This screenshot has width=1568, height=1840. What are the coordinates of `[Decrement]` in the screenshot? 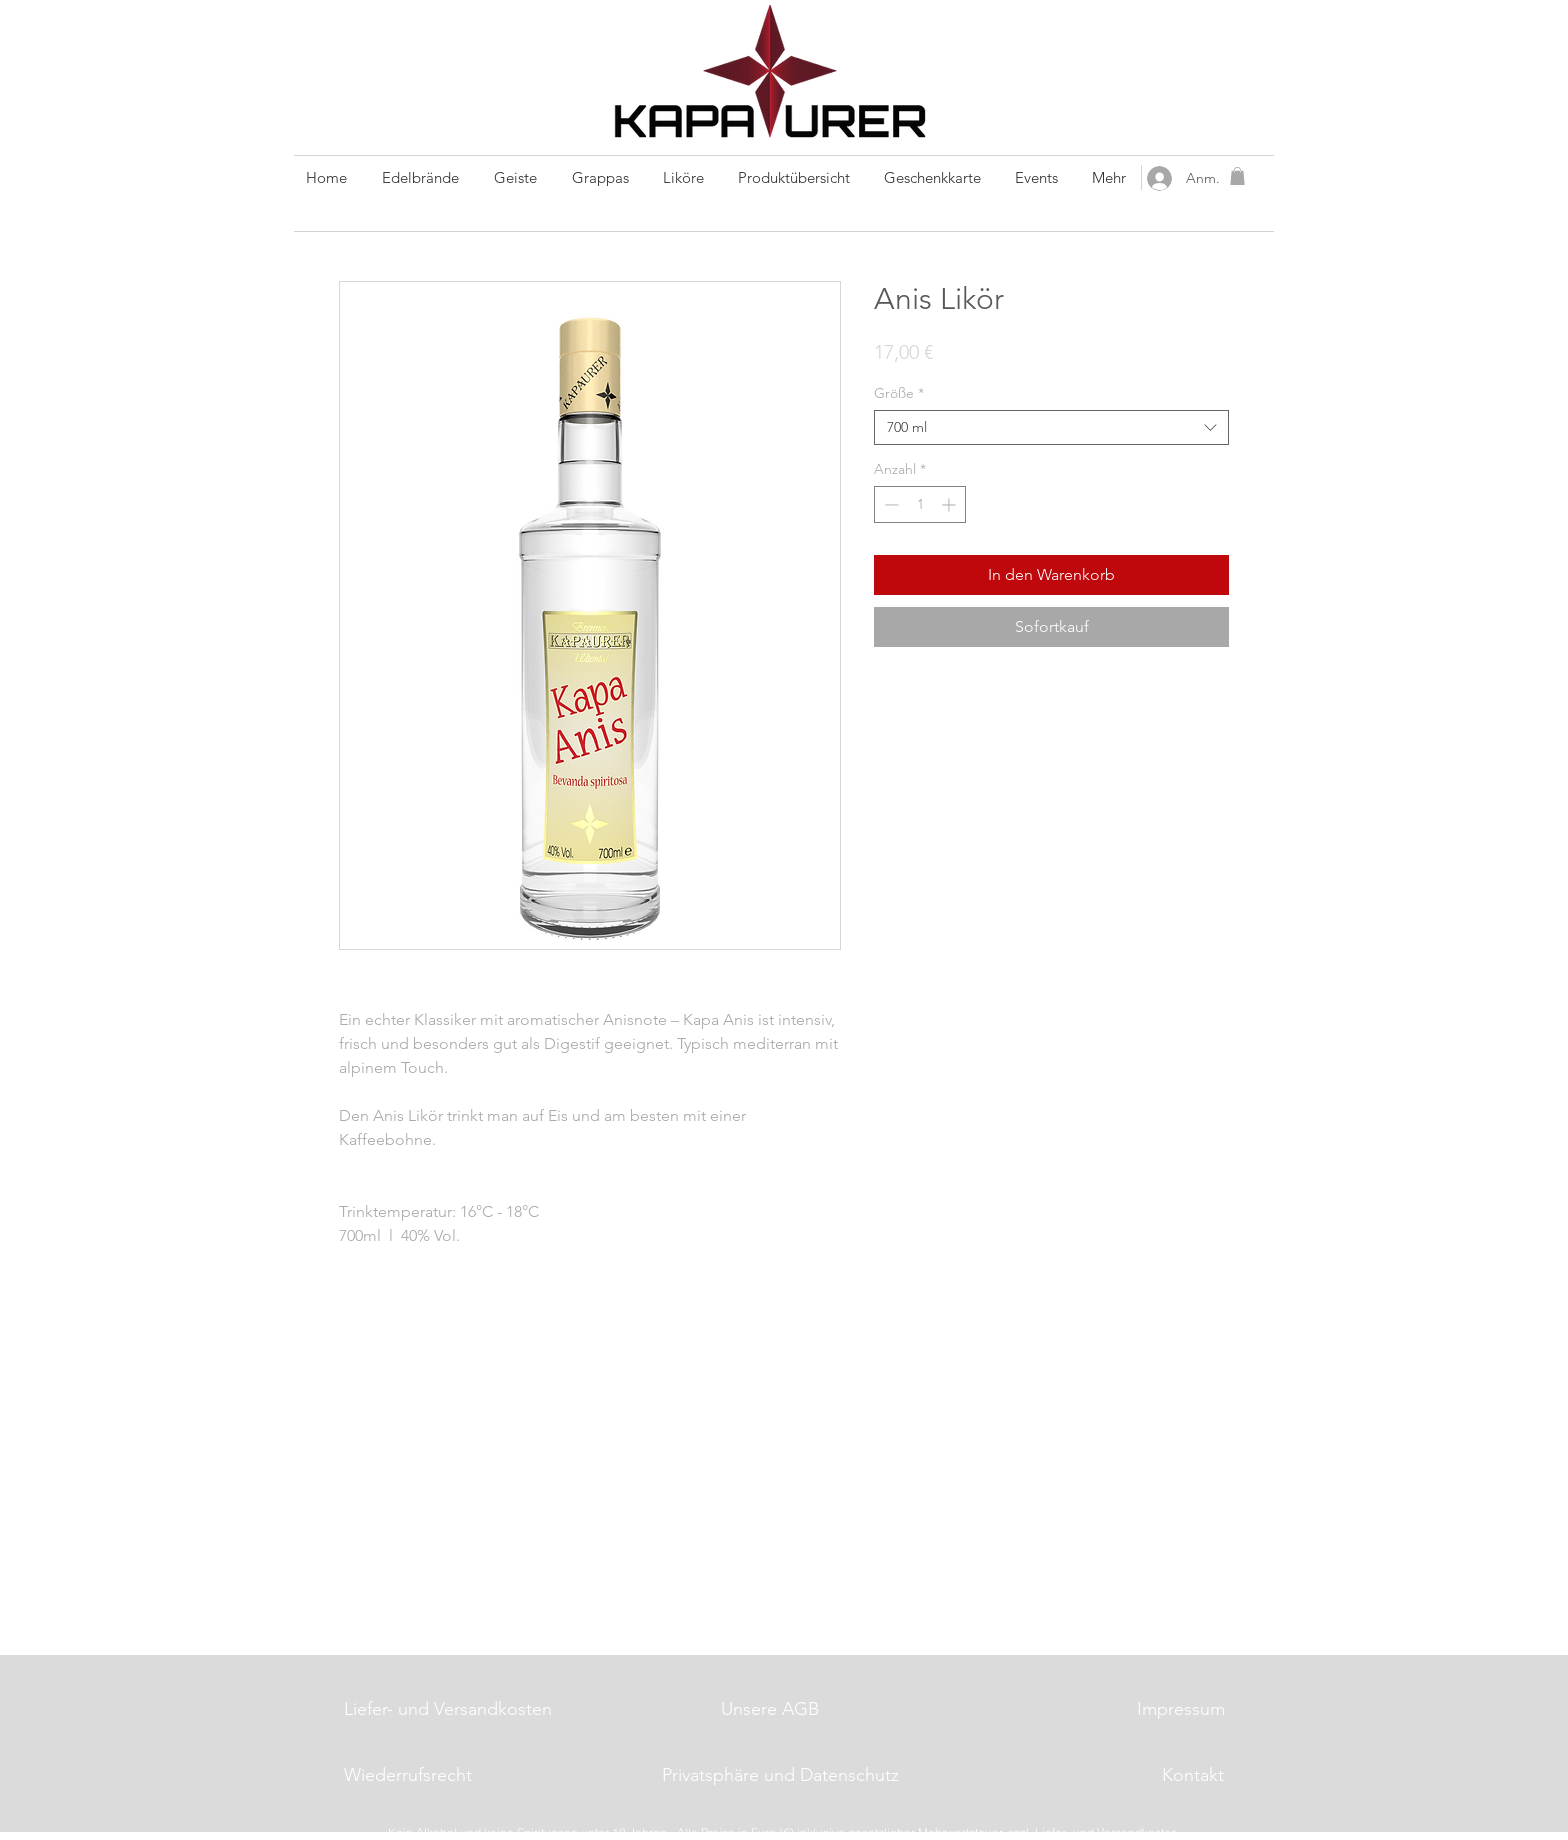 It's located at (889, 504).